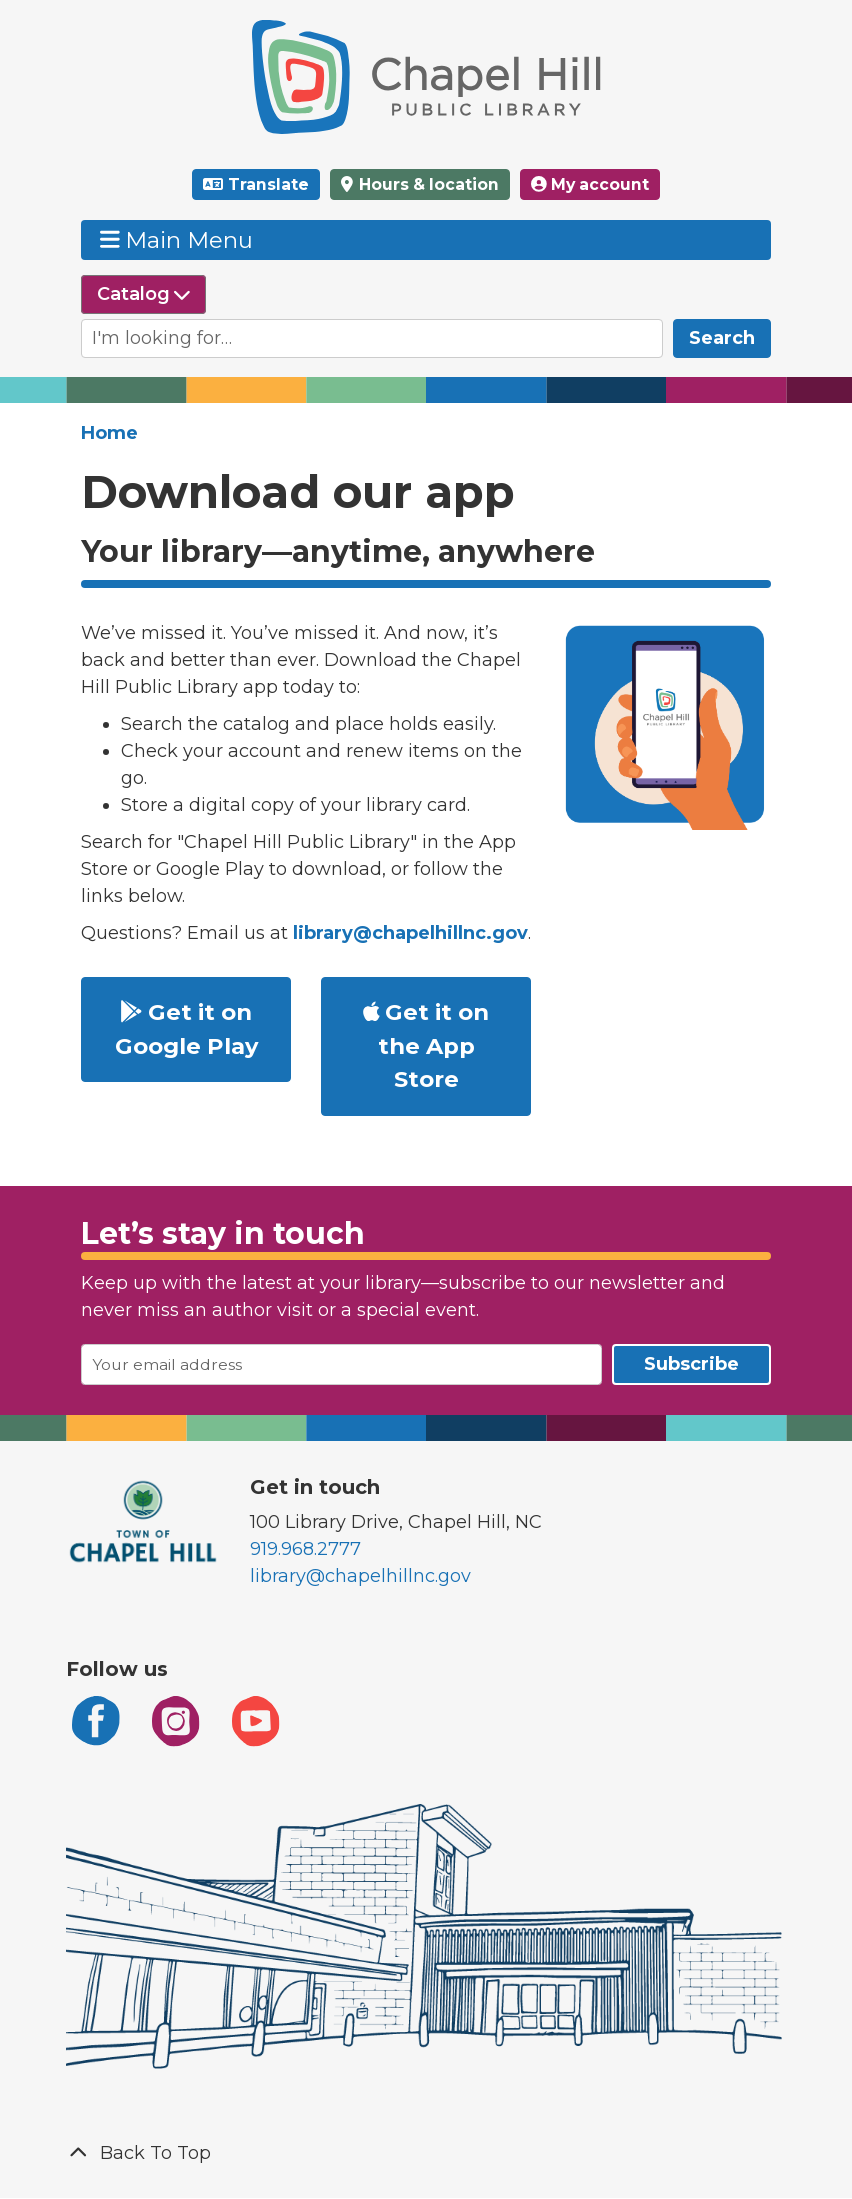  Describe the element at coordinates (305, 1549) in the screenshot. I see `919.968.2777` at that location.